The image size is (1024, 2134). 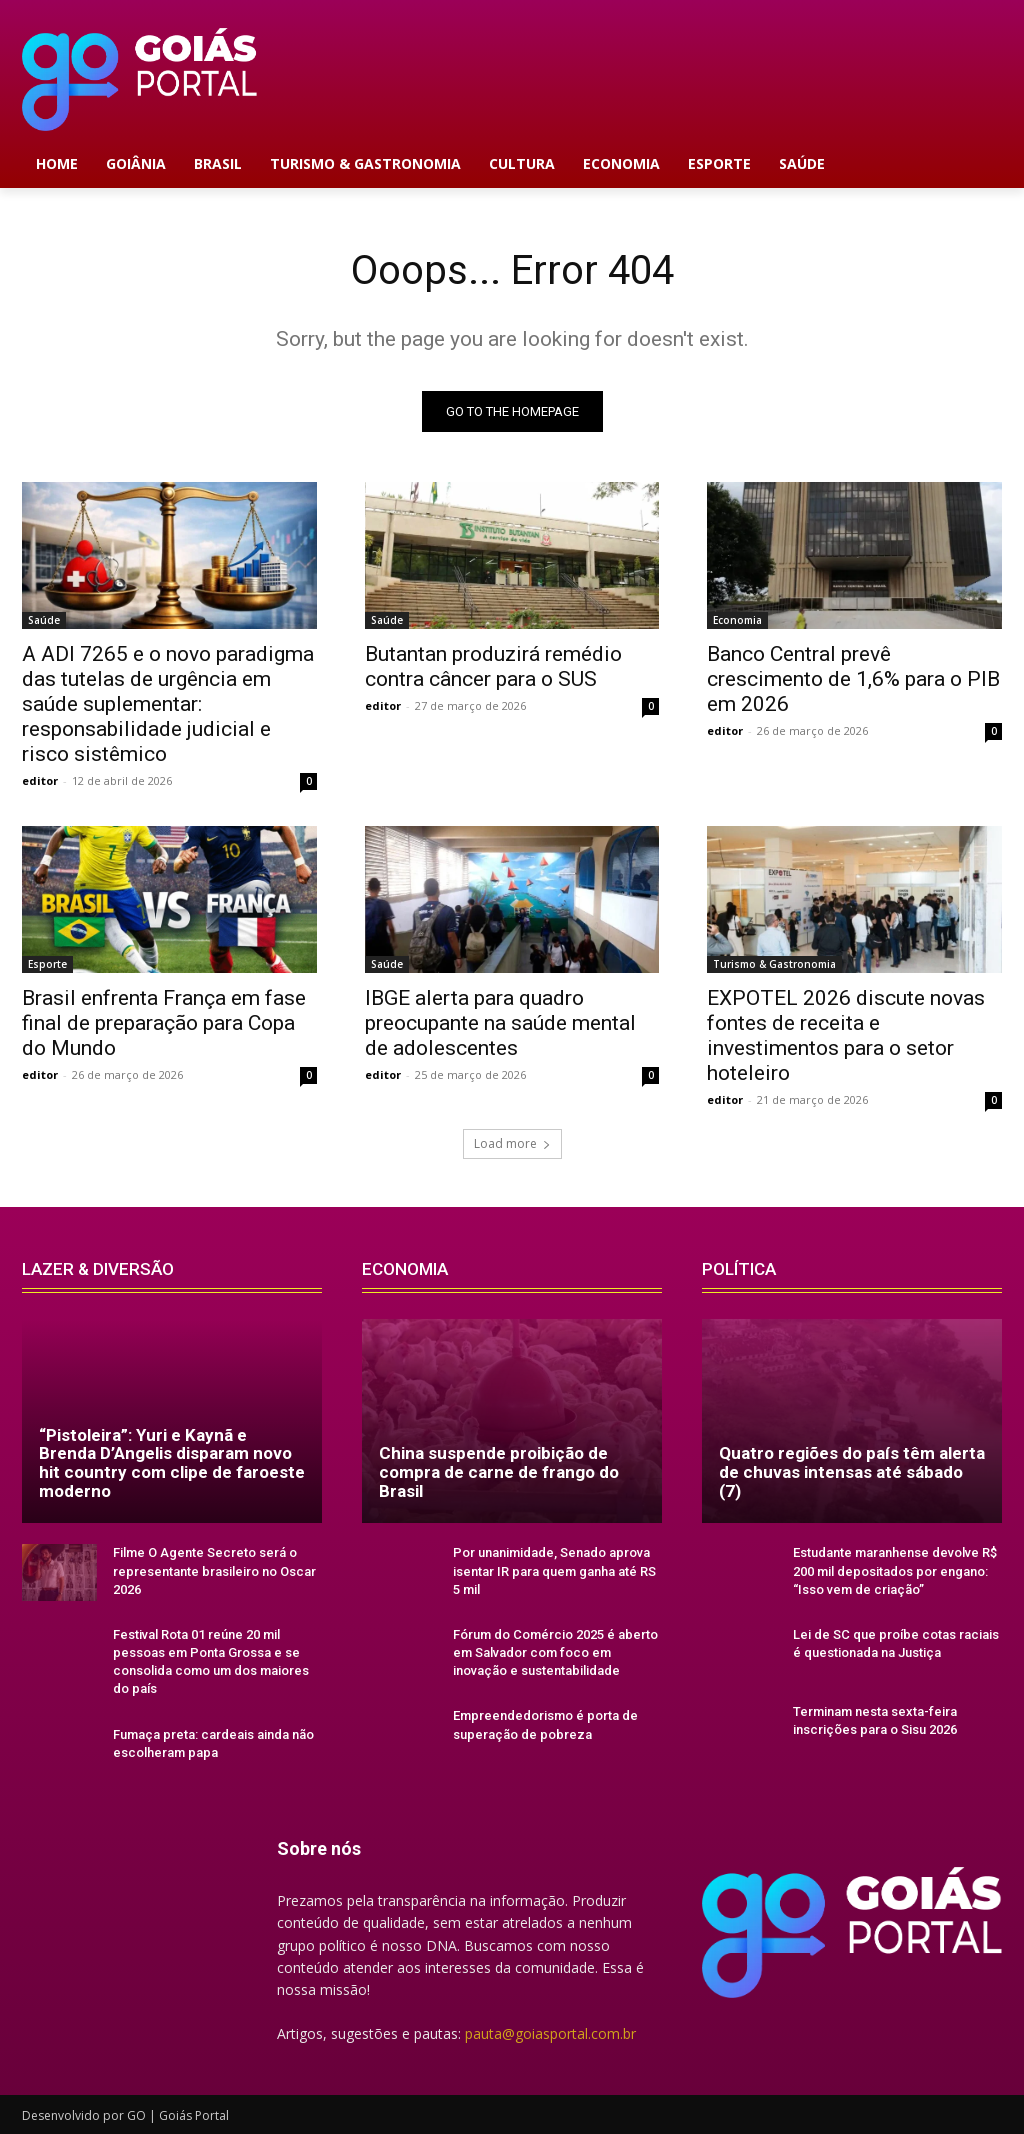 What do you see at coordinates (852, 1471) in the screenshot?
I see `Quatro regiões do país têm alerta de chuvas intensas até sábado (7)` at bounding box center [852, 1471].